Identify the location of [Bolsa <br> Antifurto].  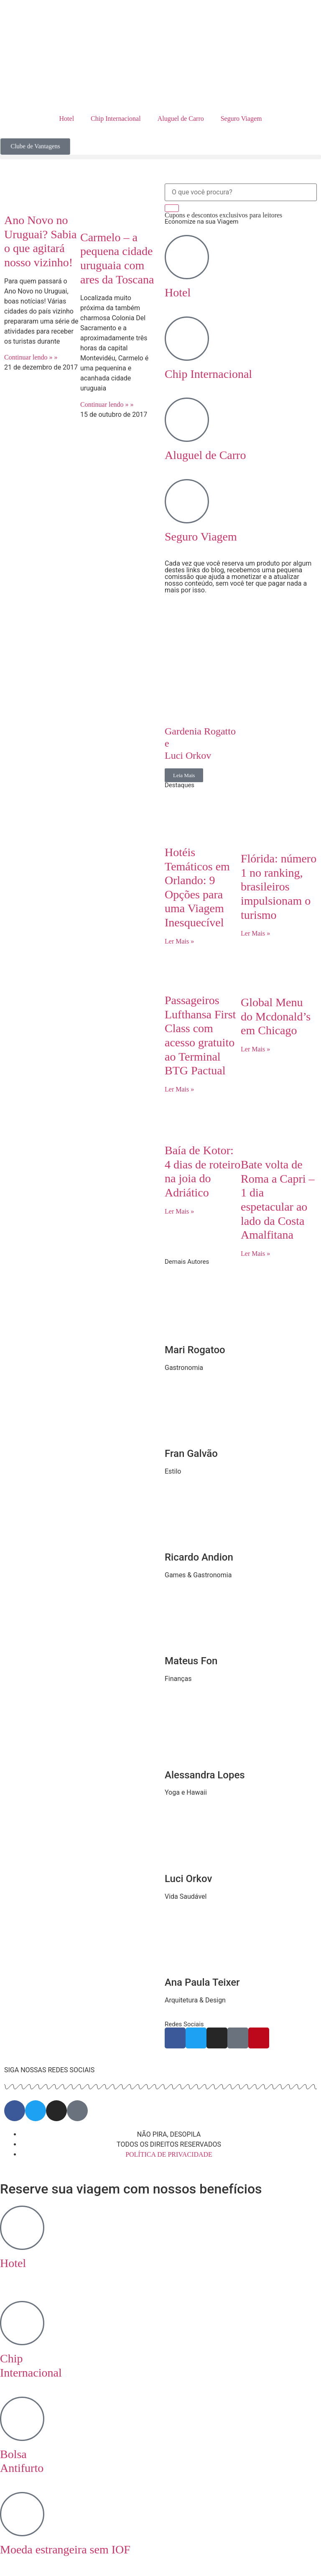
(22, 2419).